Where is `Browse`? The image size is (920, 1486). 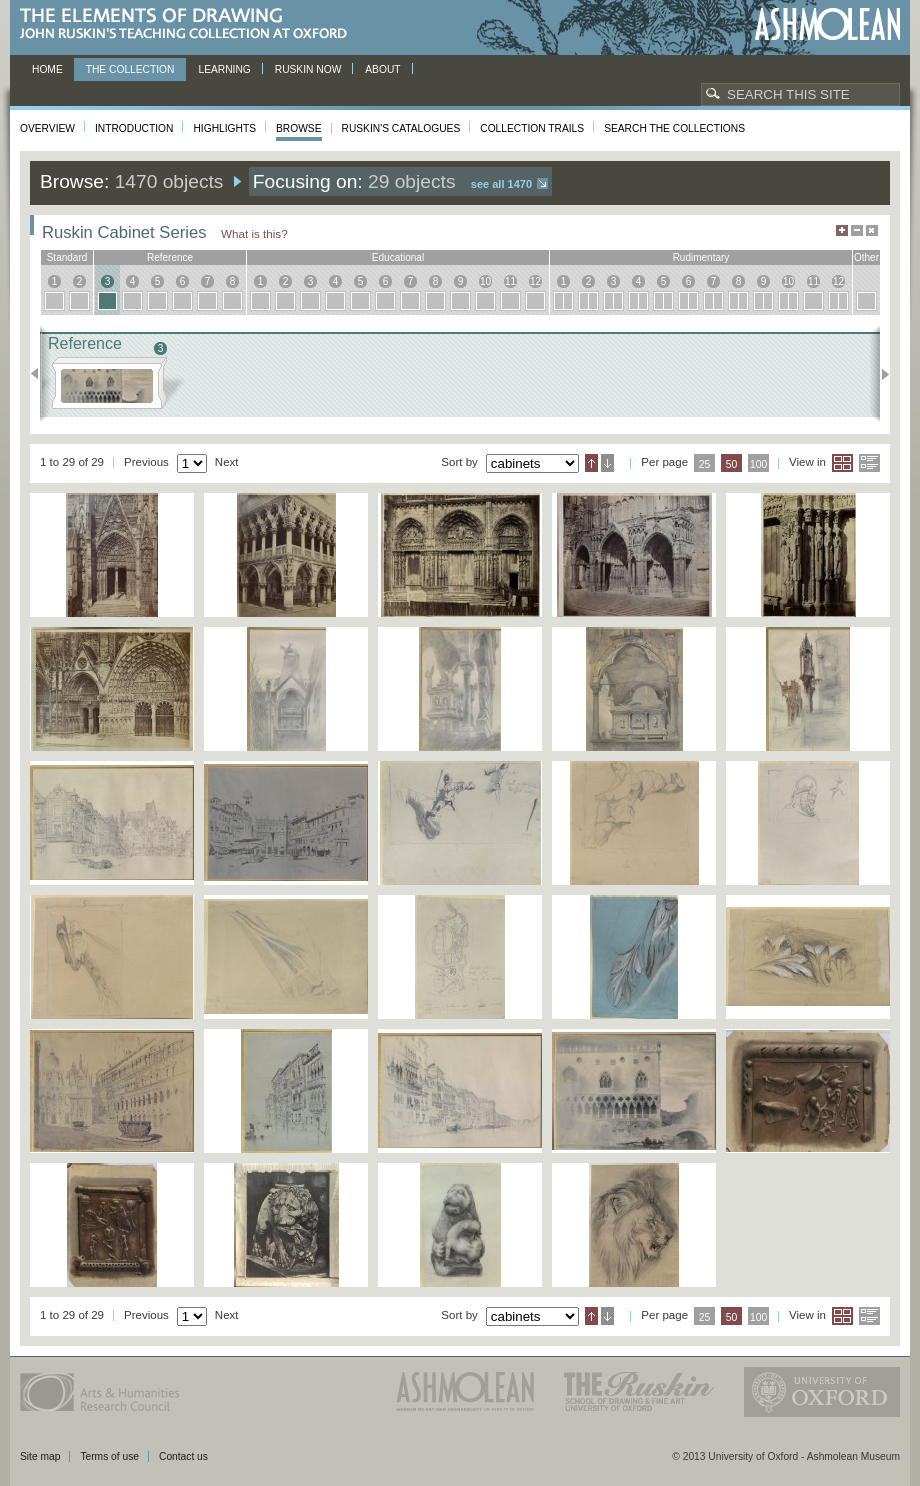 Browse is located at coordinates (299, 128).